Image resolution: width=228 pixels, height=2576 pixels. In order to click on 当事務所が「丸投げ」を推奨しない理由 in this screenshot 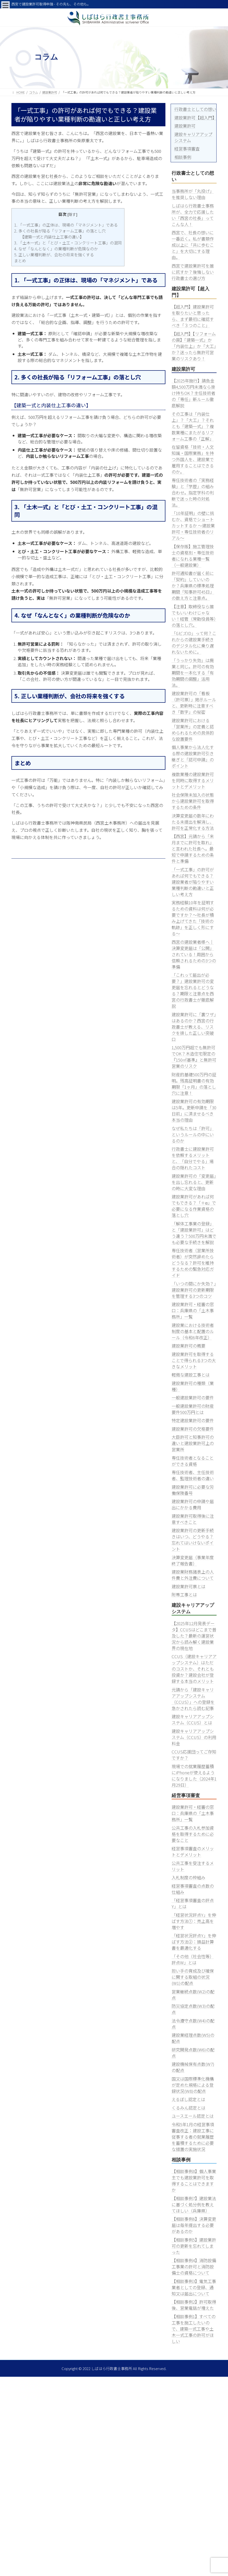, I will do `click(193, 194)`.